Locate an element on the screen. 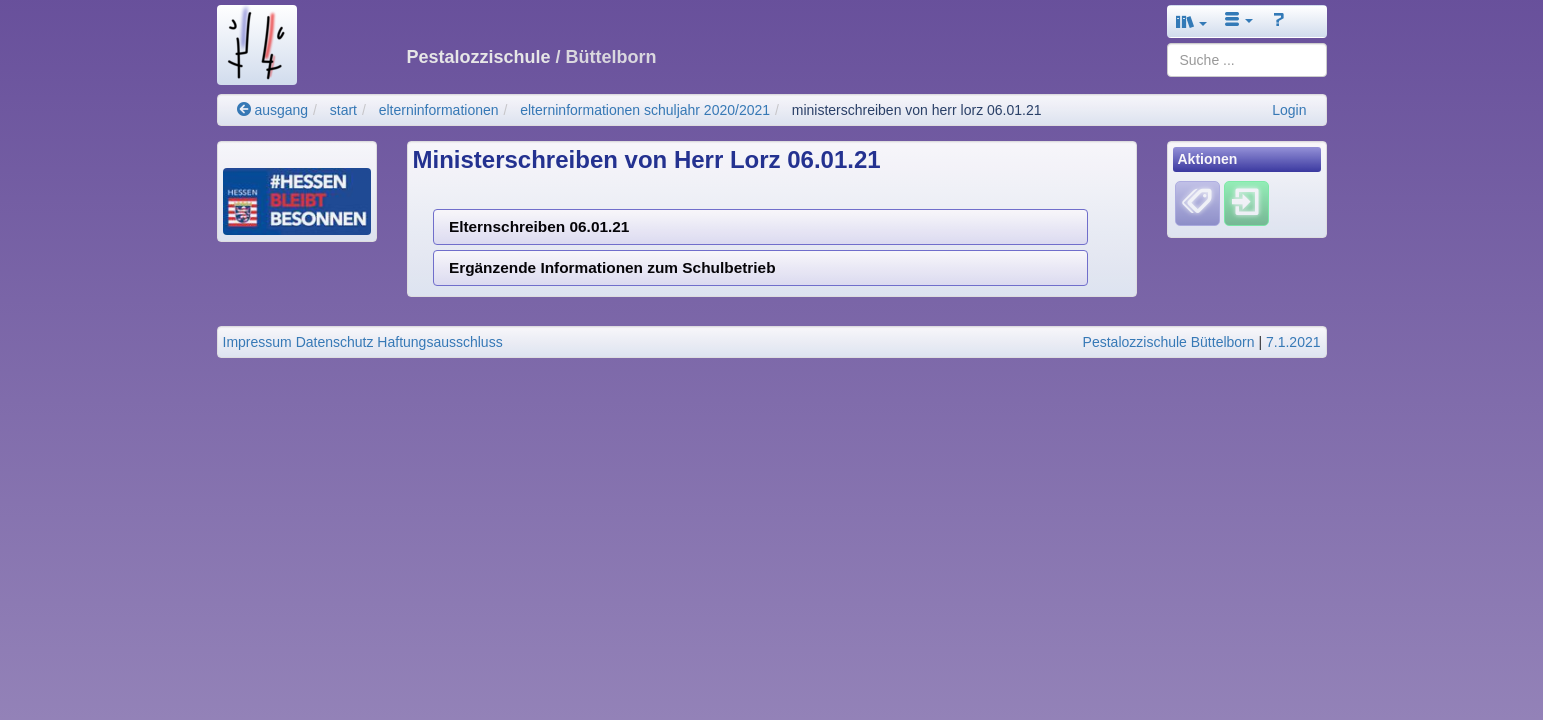 This screenshot has width=1543, height=720. elterninformationen is located at coordinates (439, 110).